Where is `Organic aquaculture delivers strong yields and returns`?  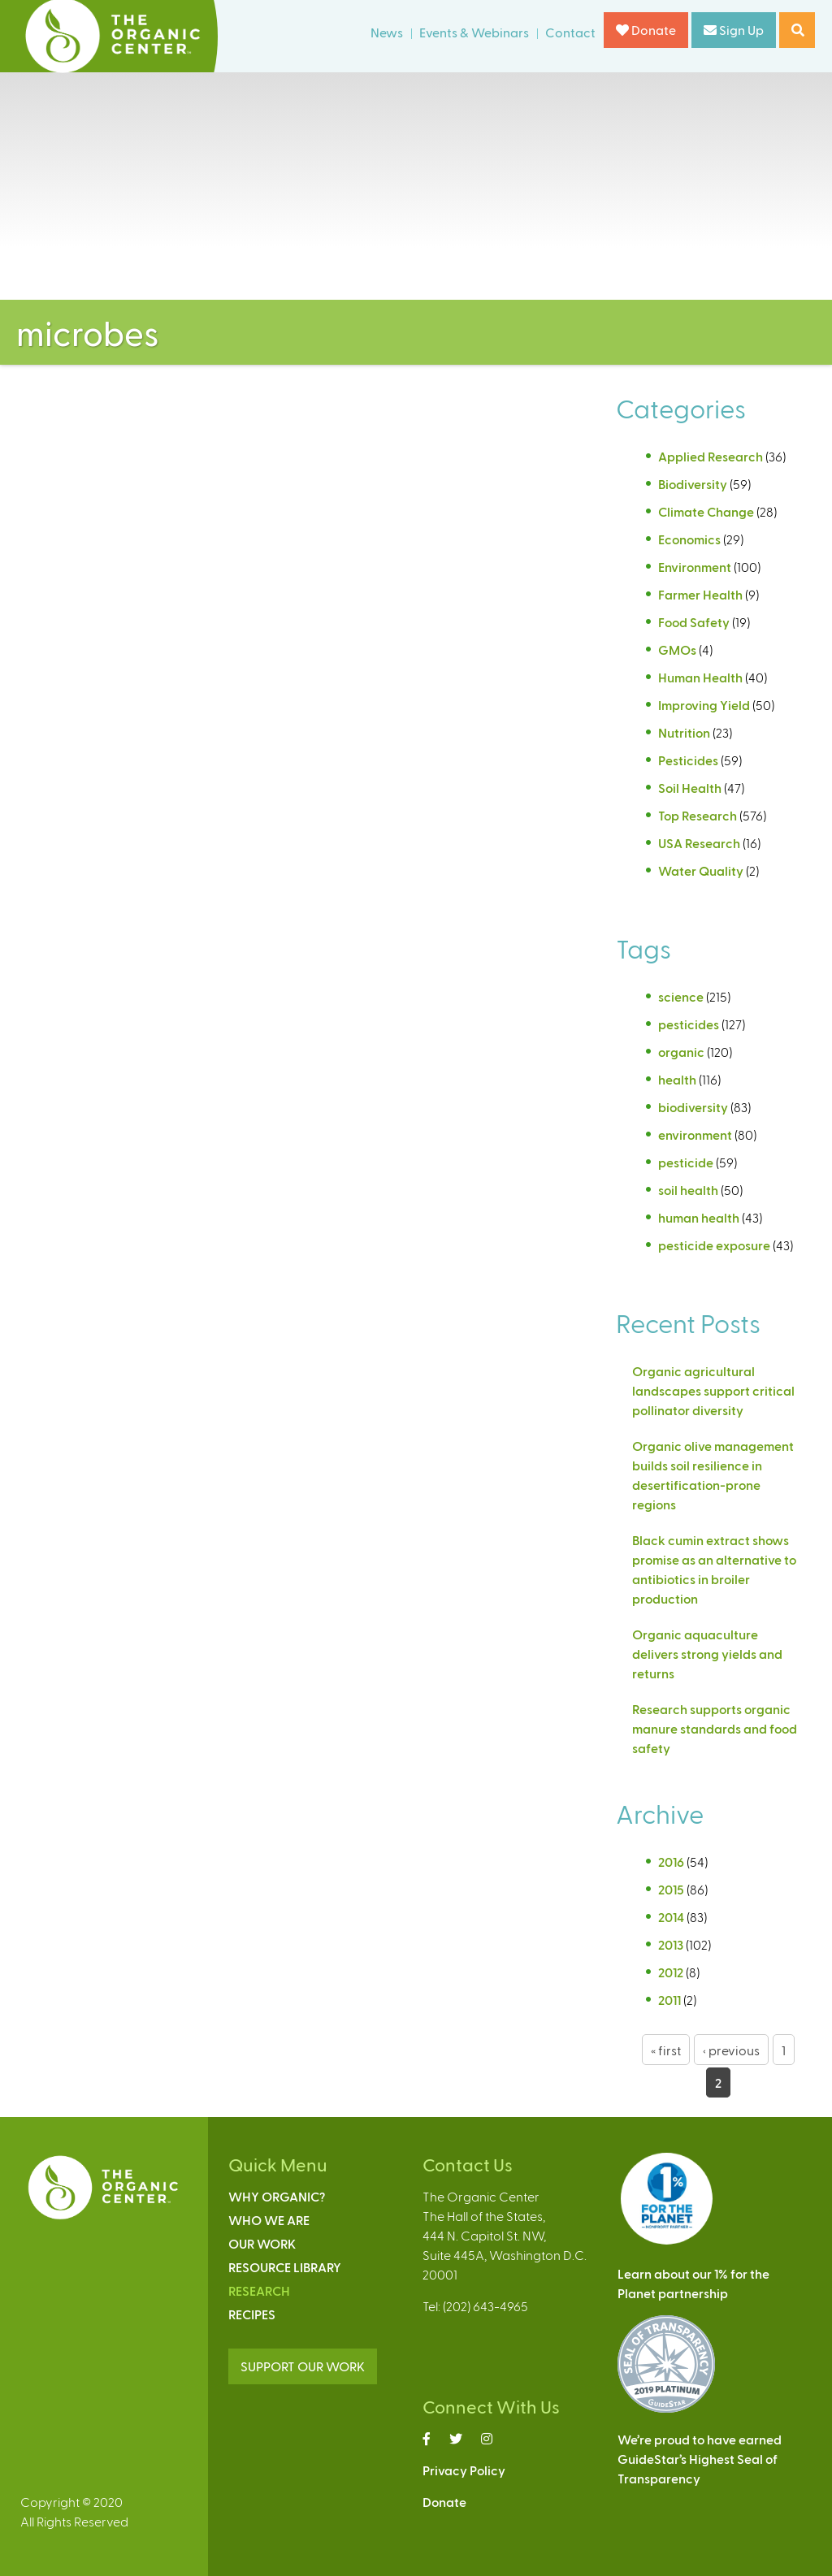
Organic aquaculture delivers strong yields and returns is located at coordinates (707, 1653).